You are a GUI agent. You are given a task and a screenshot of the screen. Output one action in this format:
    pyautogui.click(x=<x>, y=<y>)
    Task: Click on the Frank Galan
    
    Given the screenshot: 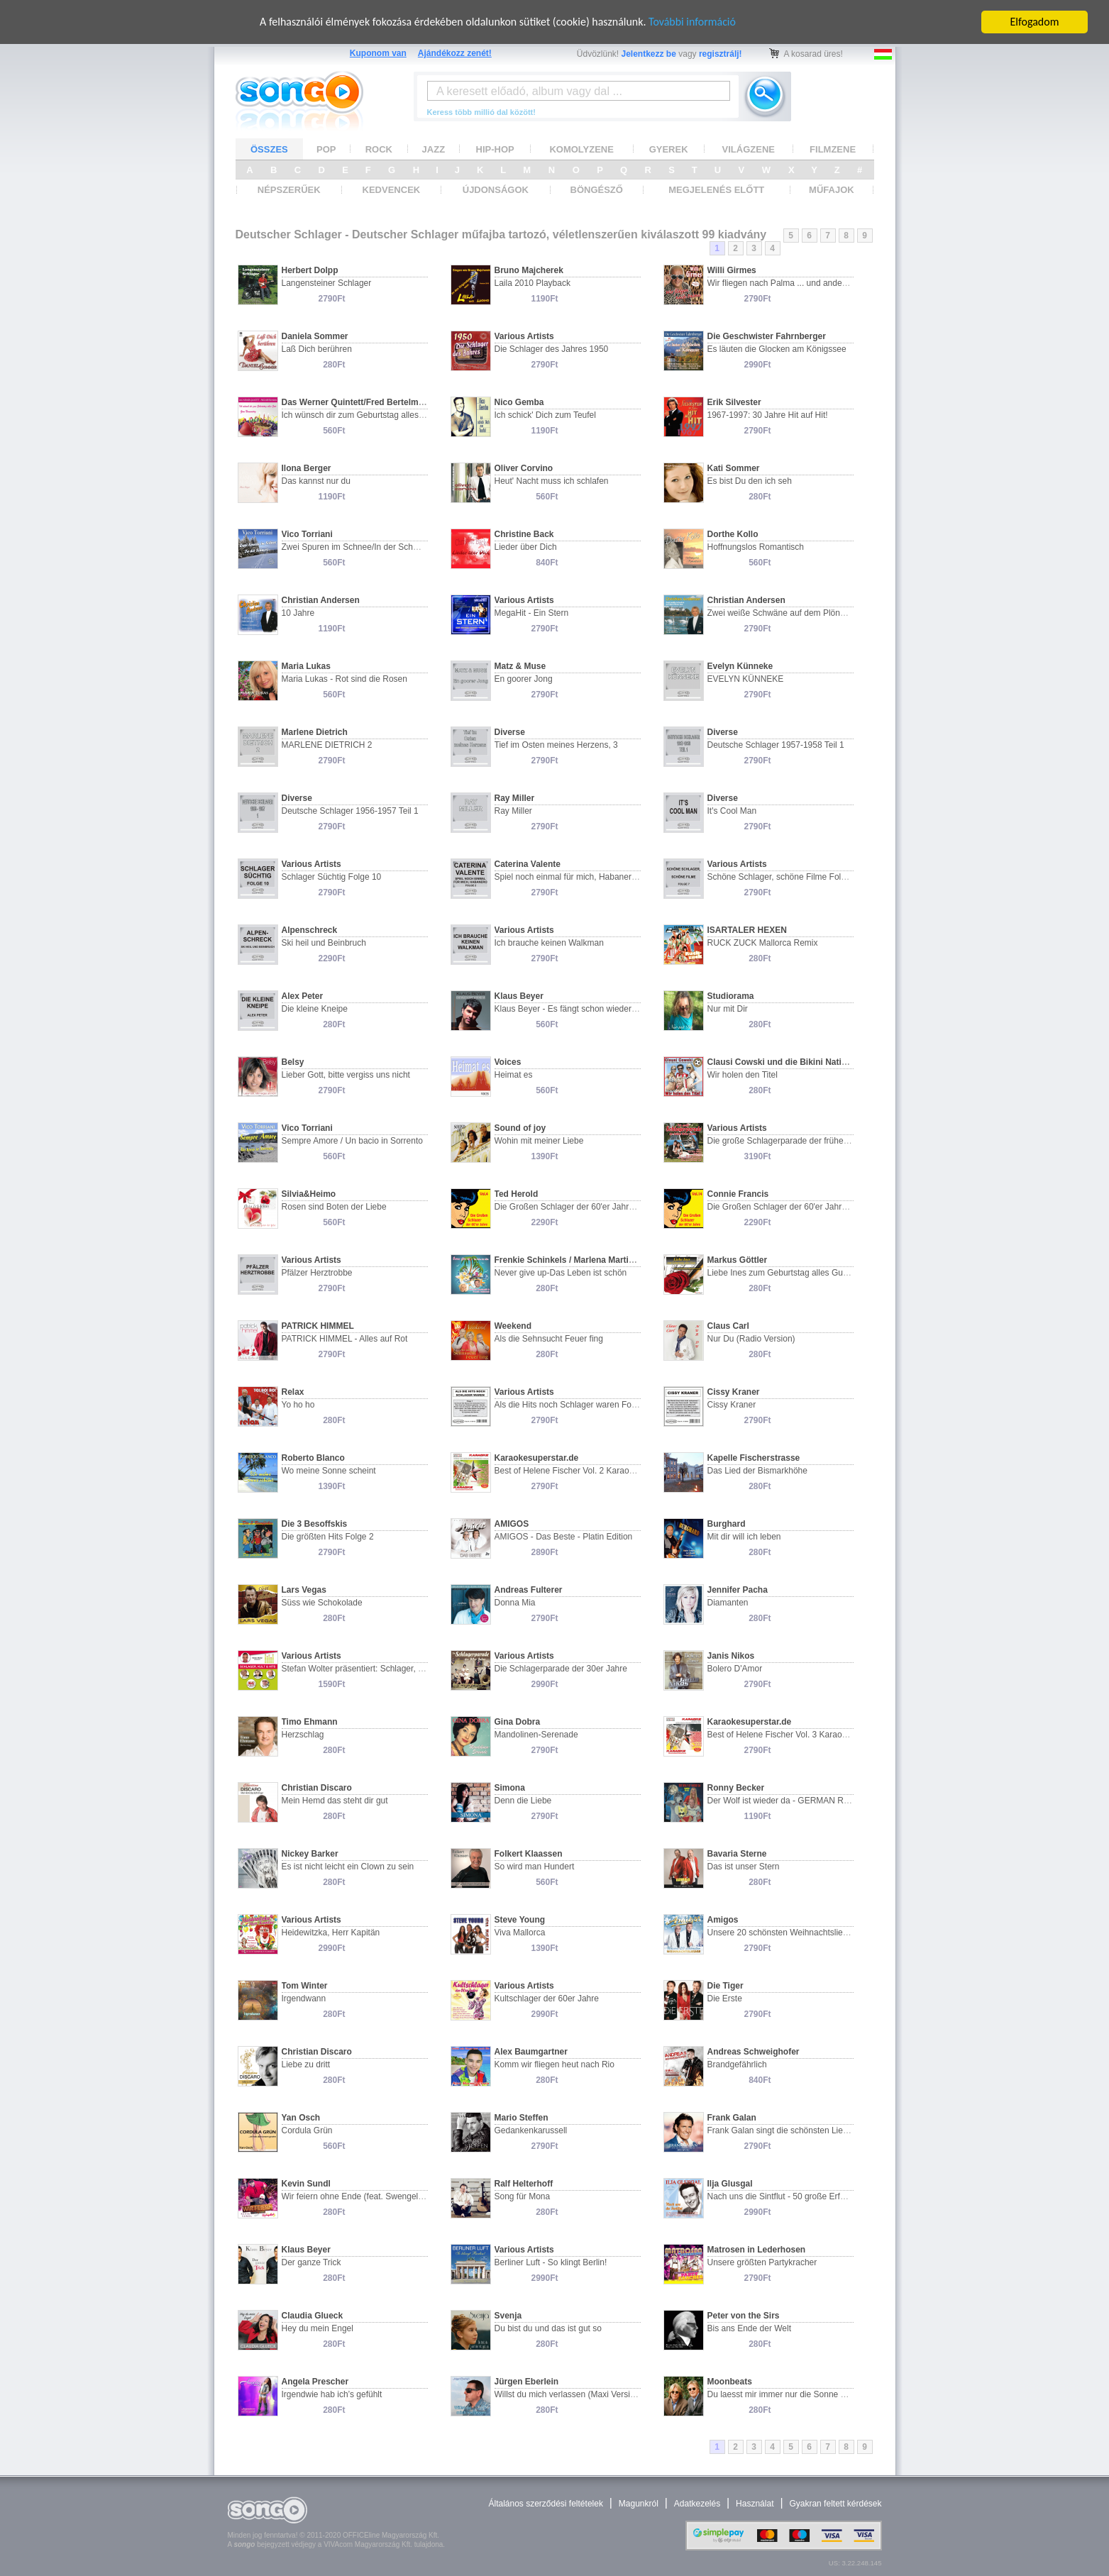 What is the action you would take?
    pyautogui.click(x=731, y=2118)
    